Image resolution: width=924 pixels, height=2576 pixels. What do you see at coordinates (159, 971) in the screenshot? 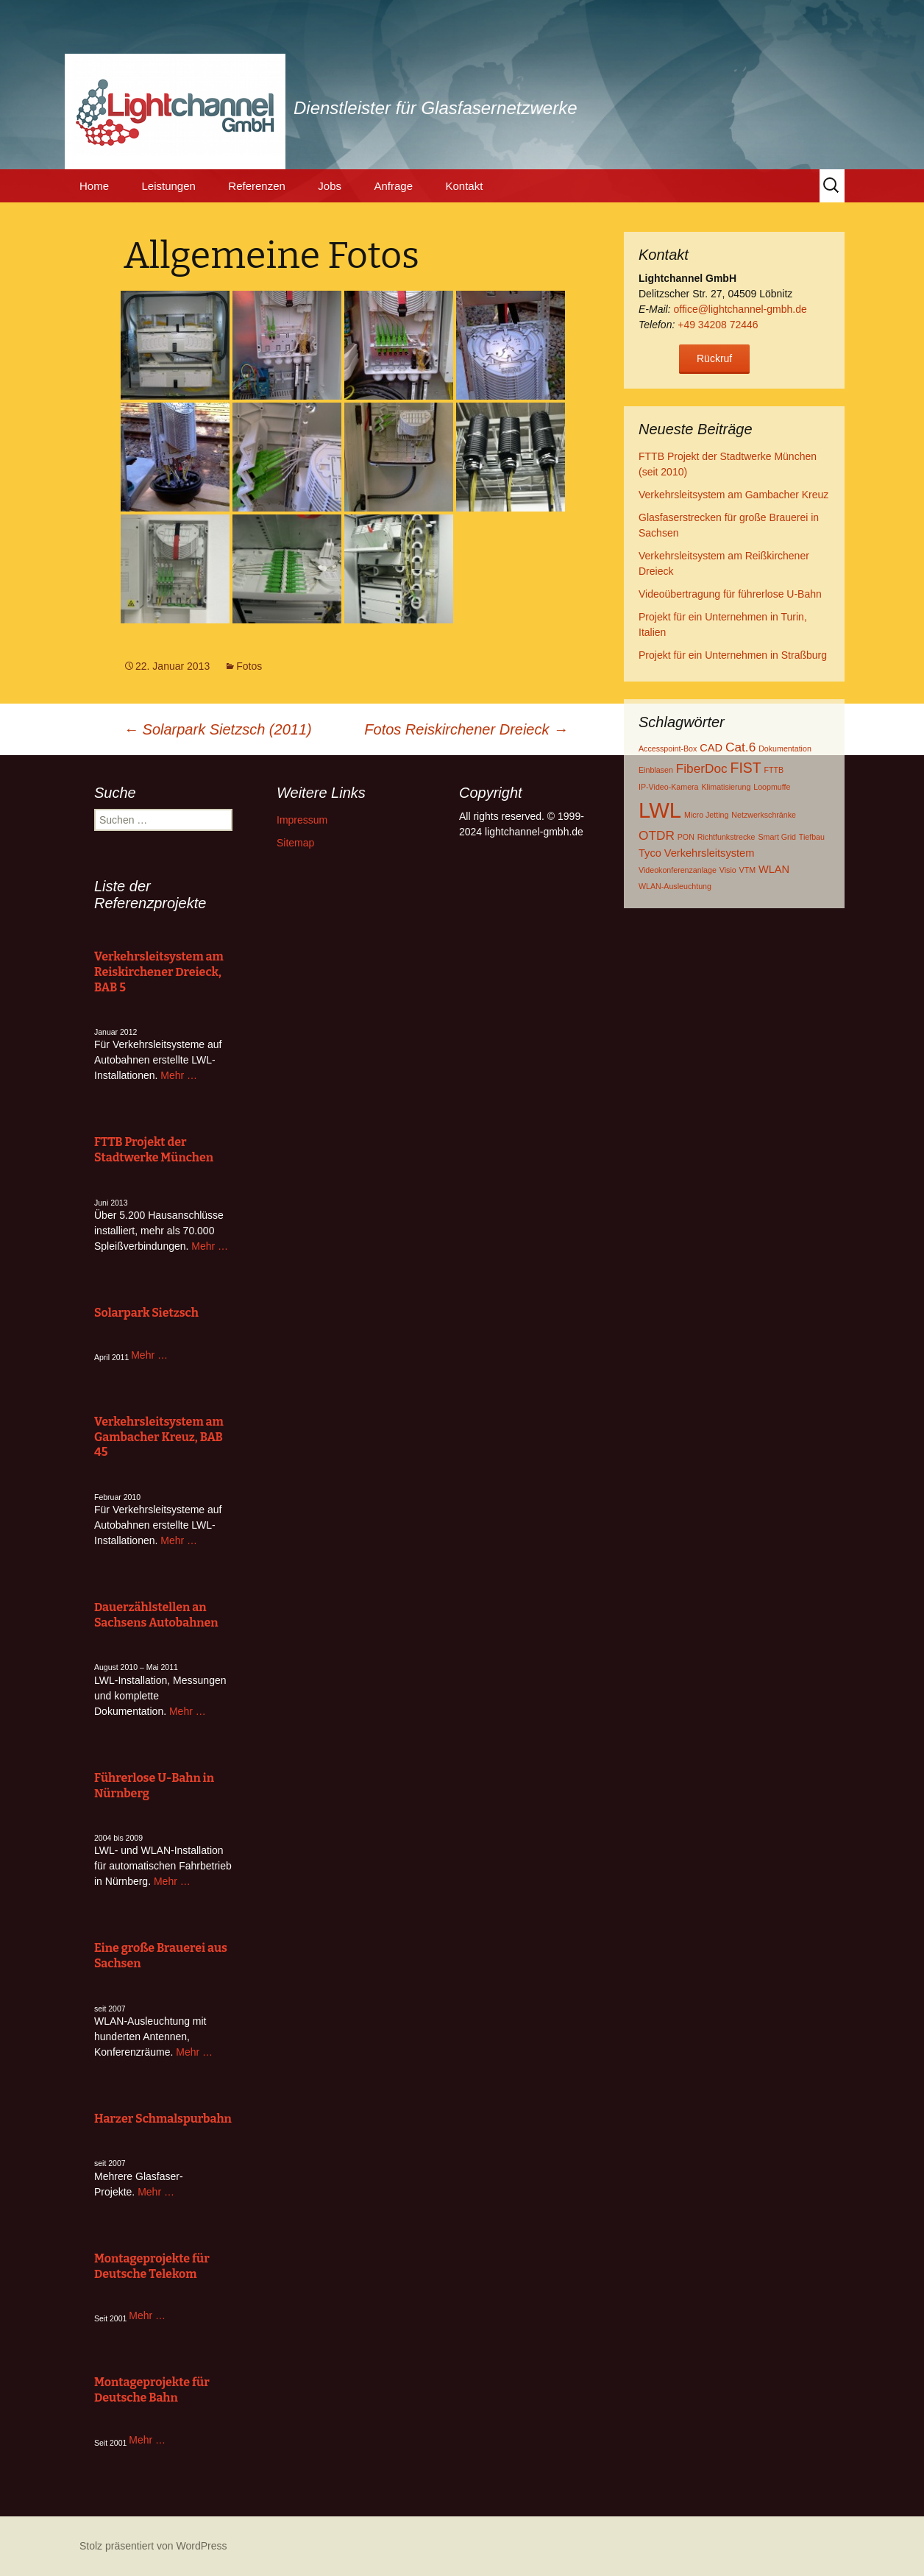
I see `Verkehrsleitsystem am Reiskirchener Dreieck, BAB 5` at bounding box center [159, 971].